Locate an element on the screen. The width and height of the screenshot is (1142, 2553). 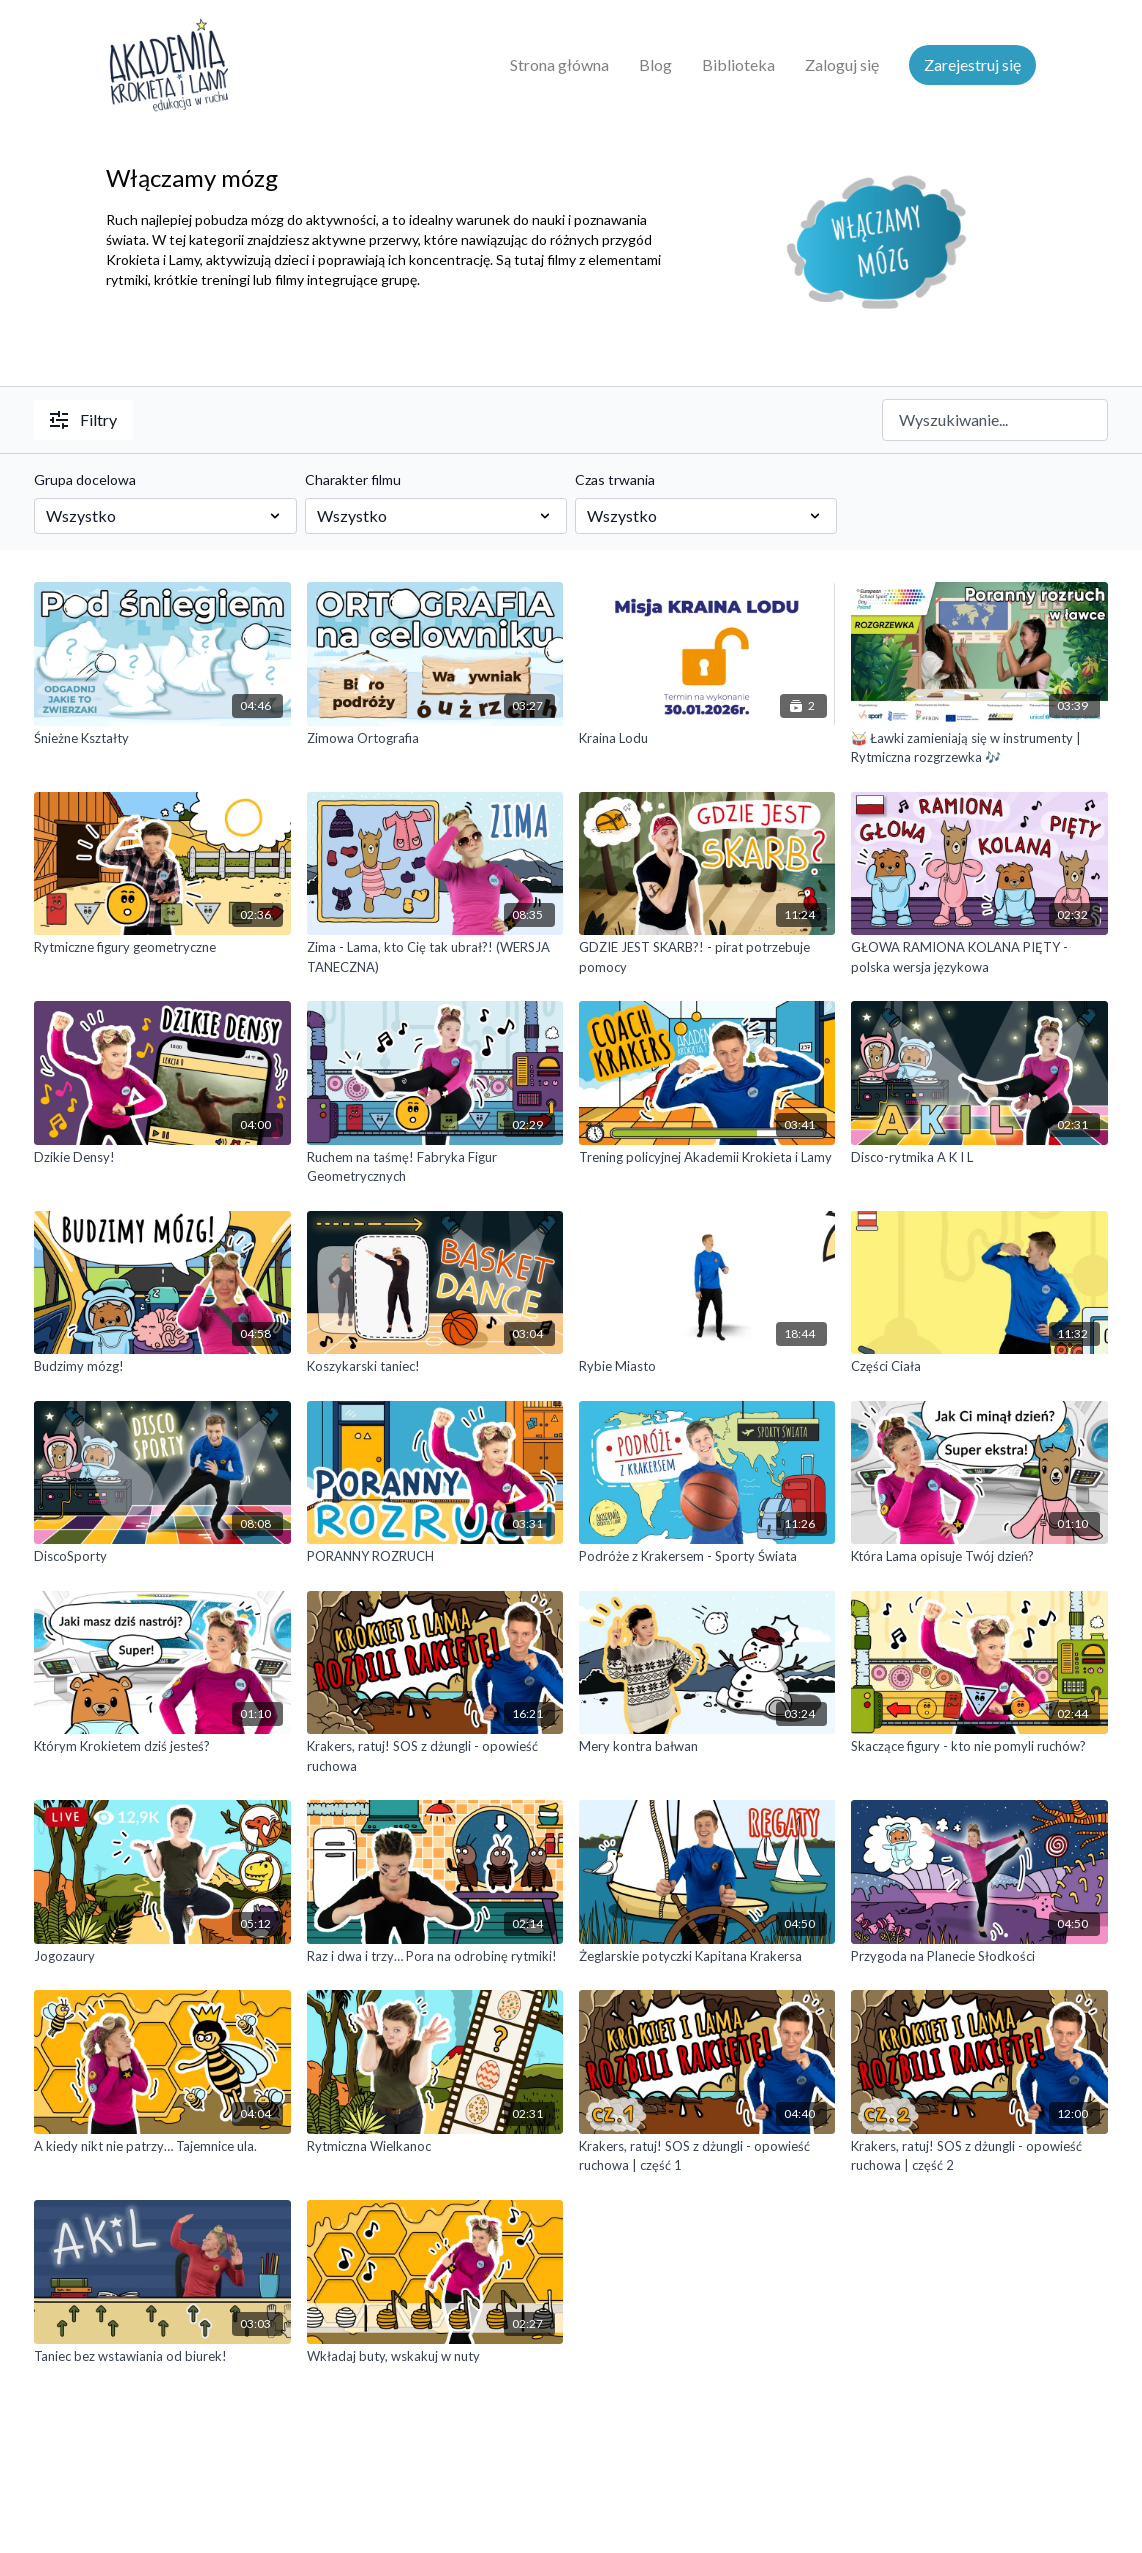
[Trening policyjnej Akademii Krokieta i Lamy] is located at coordinates (707, 1158).